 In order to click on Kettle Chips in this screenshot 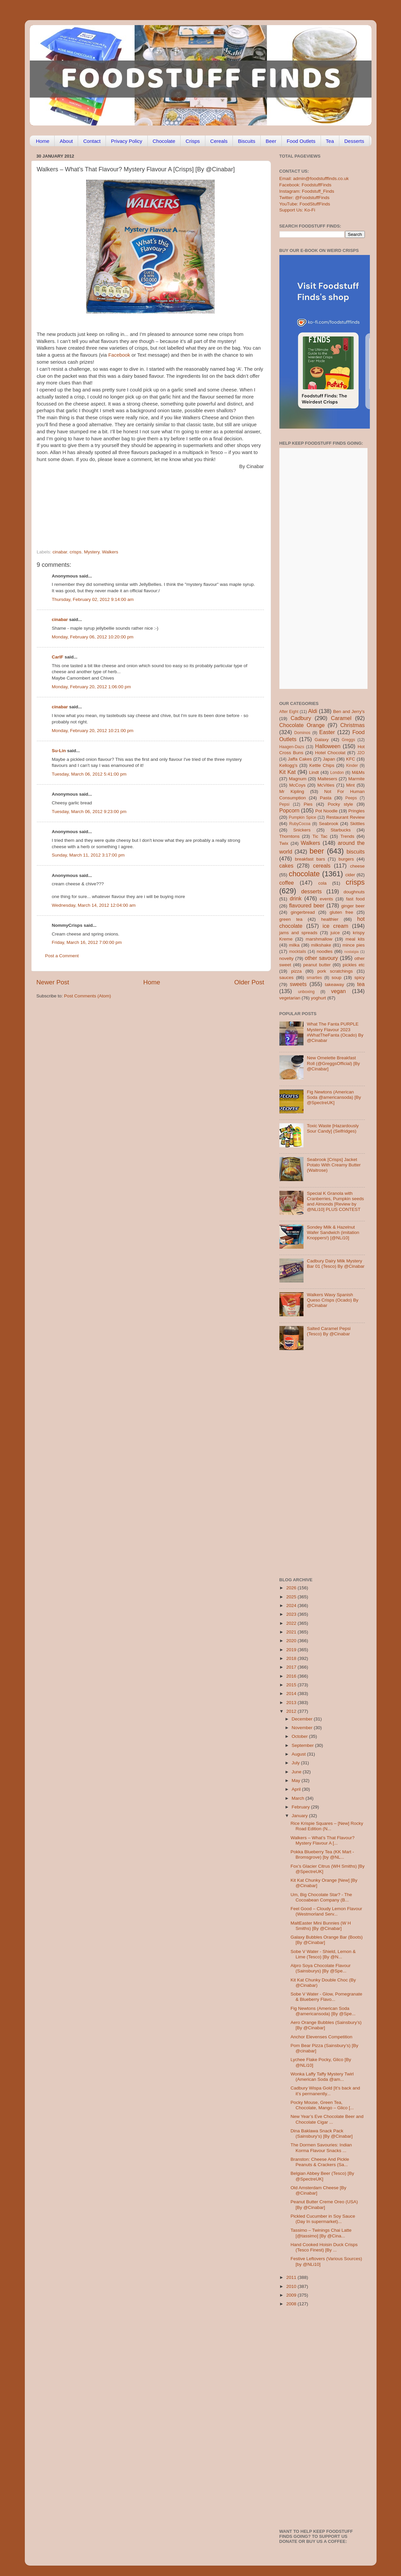, I will do `click(321, 765)`.